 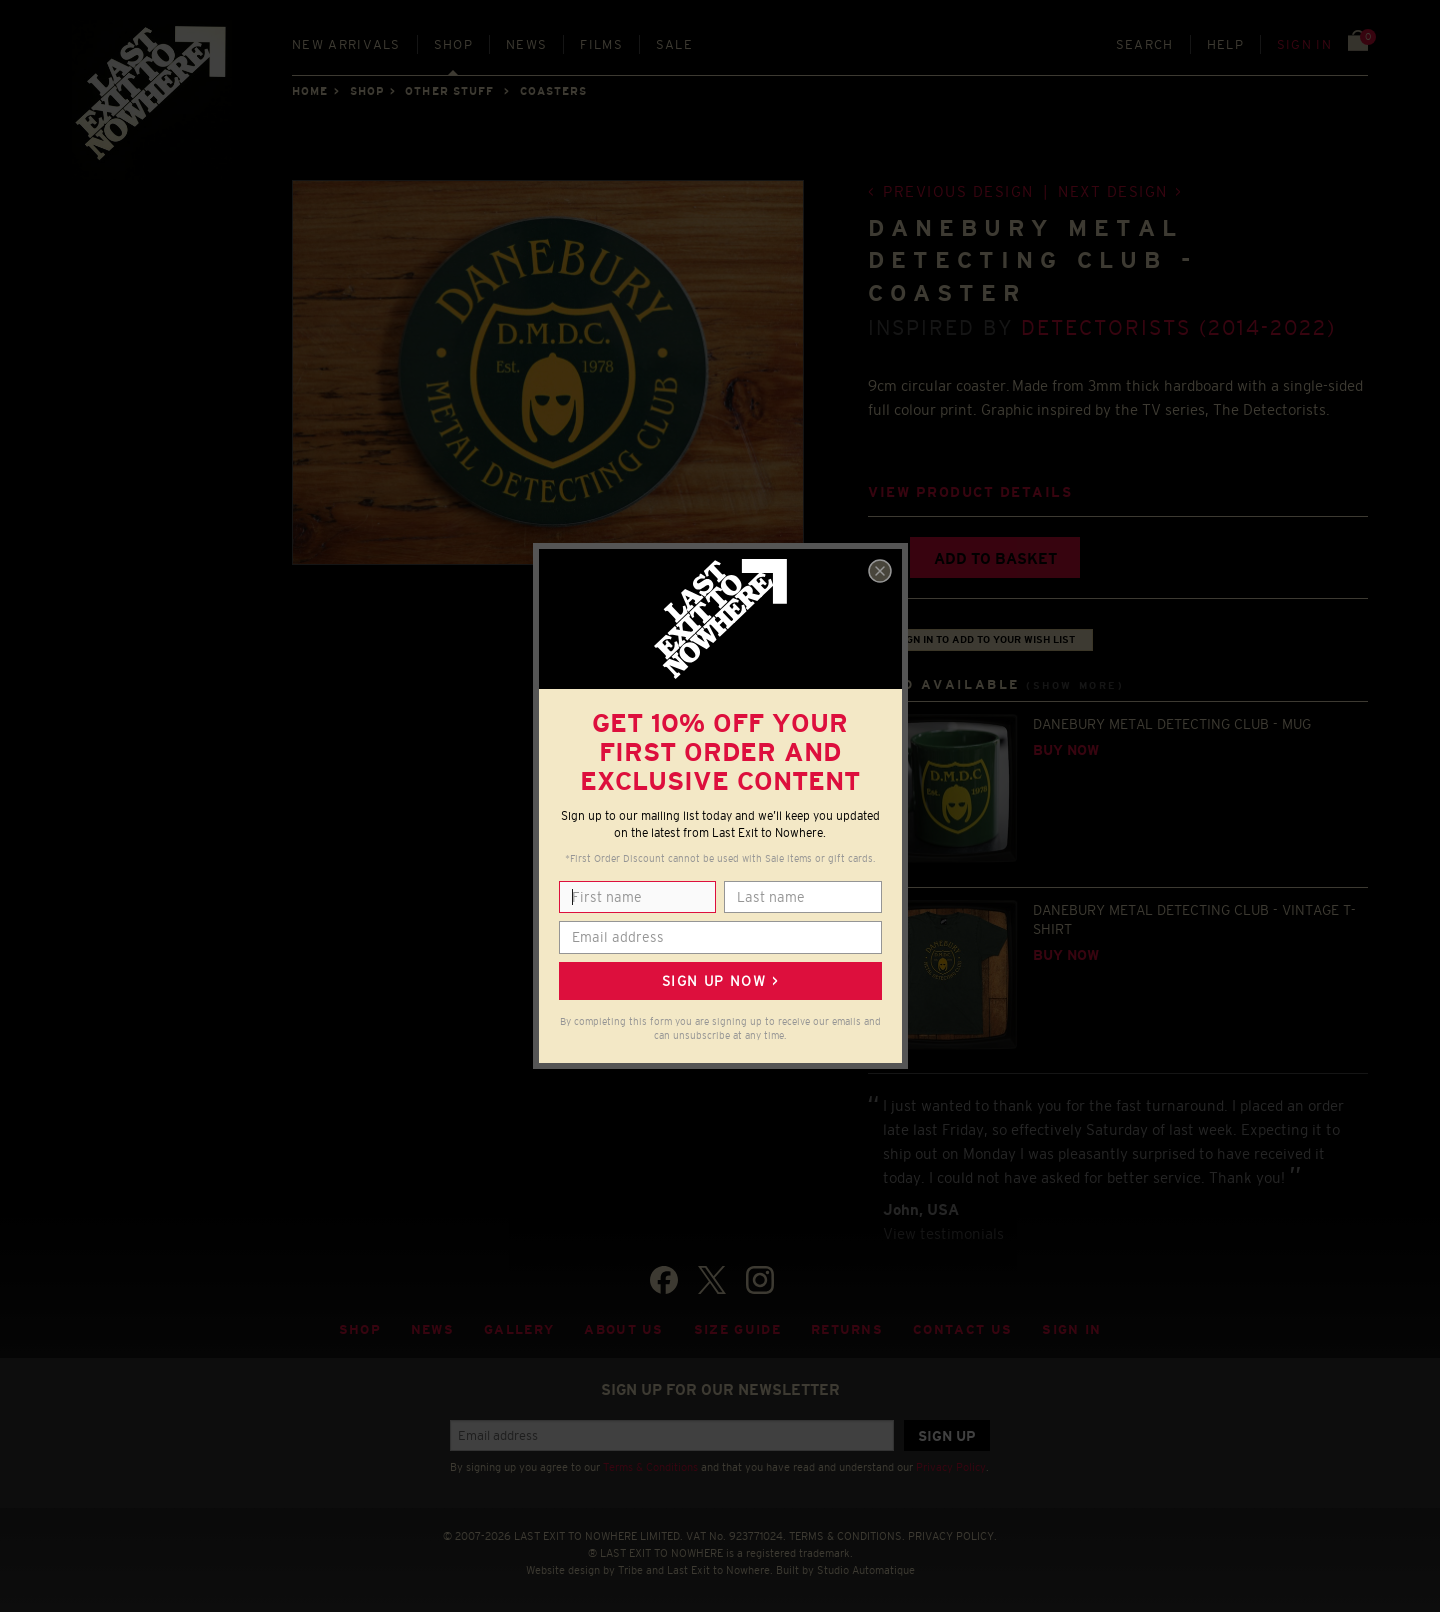 I want to click on Films, so click(x=601, y=44).